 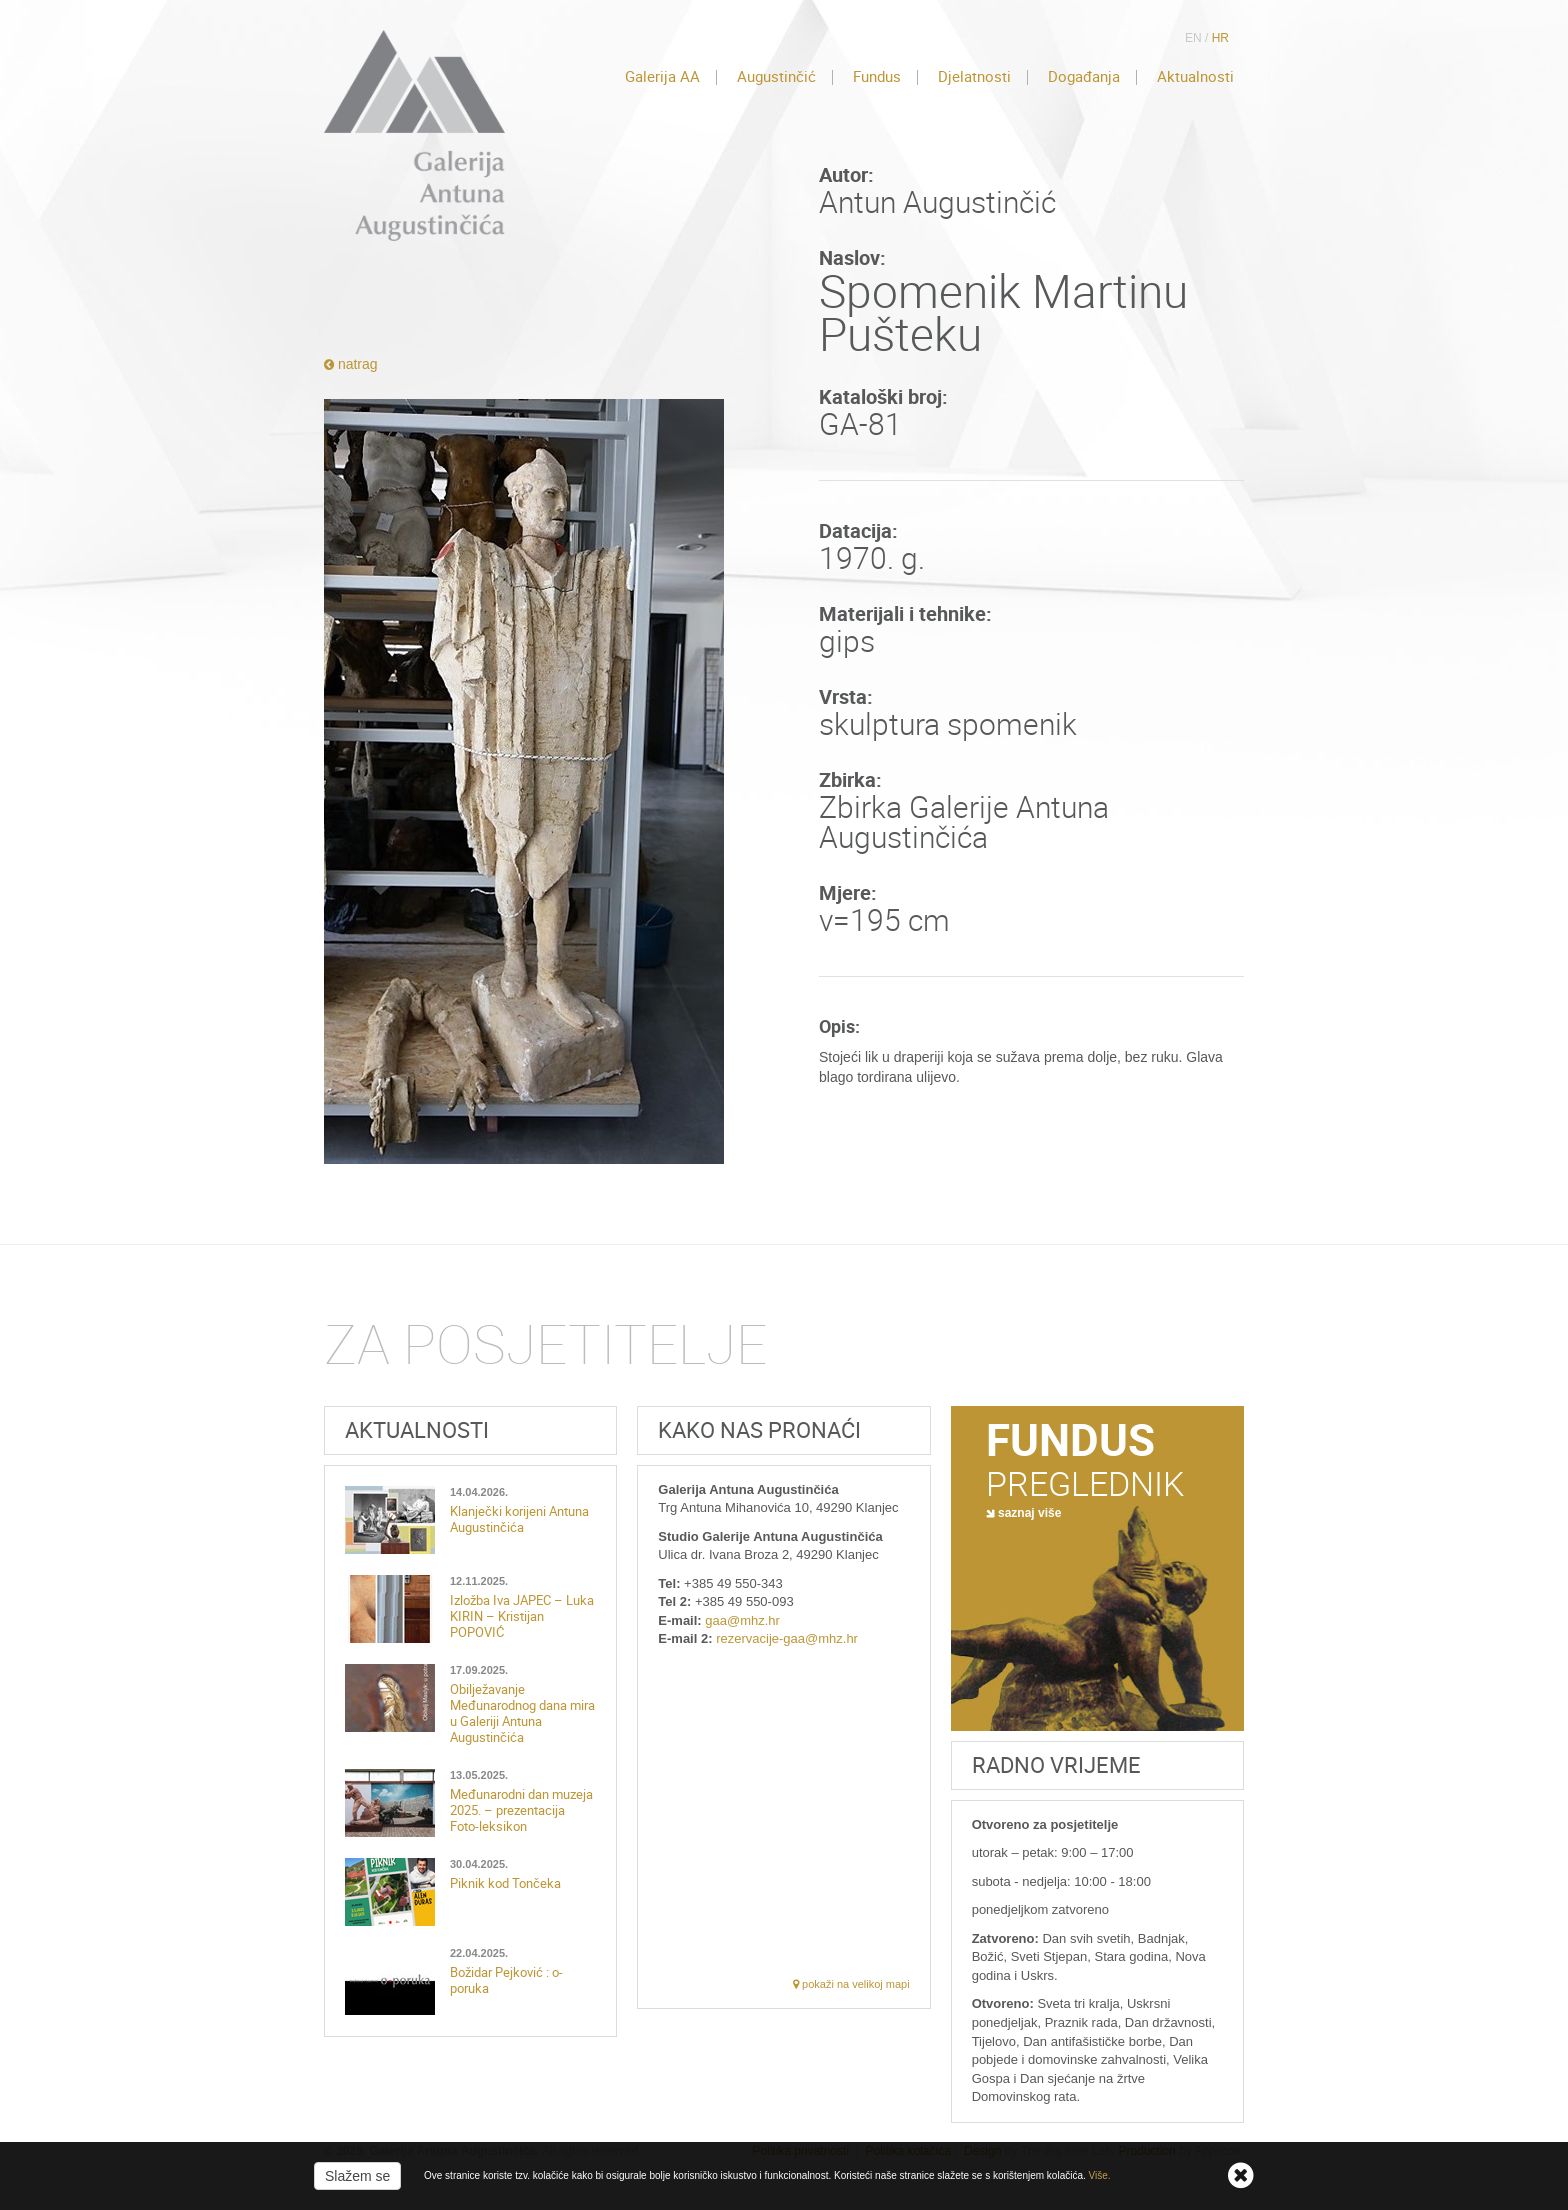 I want to click on EN, so click(x=1193, y=38).